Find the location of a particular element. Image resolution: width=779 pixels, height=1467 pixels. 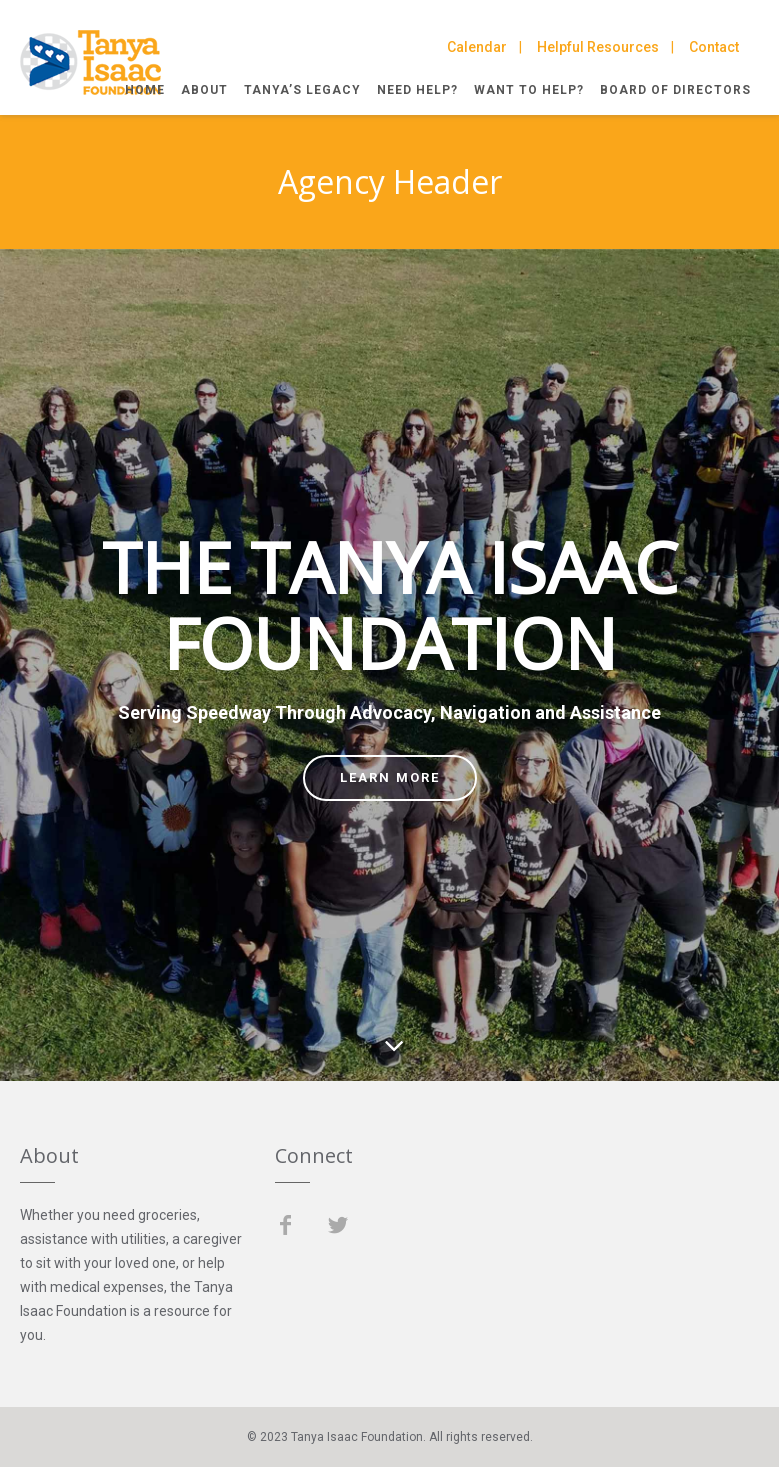

Helpful Resources is located at coordinates (598, 47).